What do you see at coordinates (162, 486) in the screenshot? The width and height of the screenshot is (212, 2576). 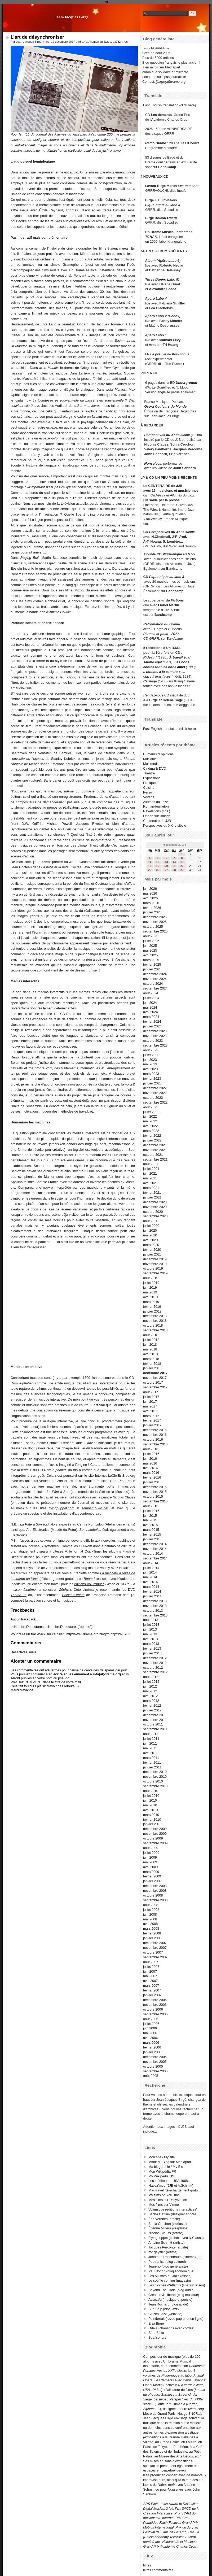 I see `Le CENTENAIRE de JJB` at bounding box center [162, 486].